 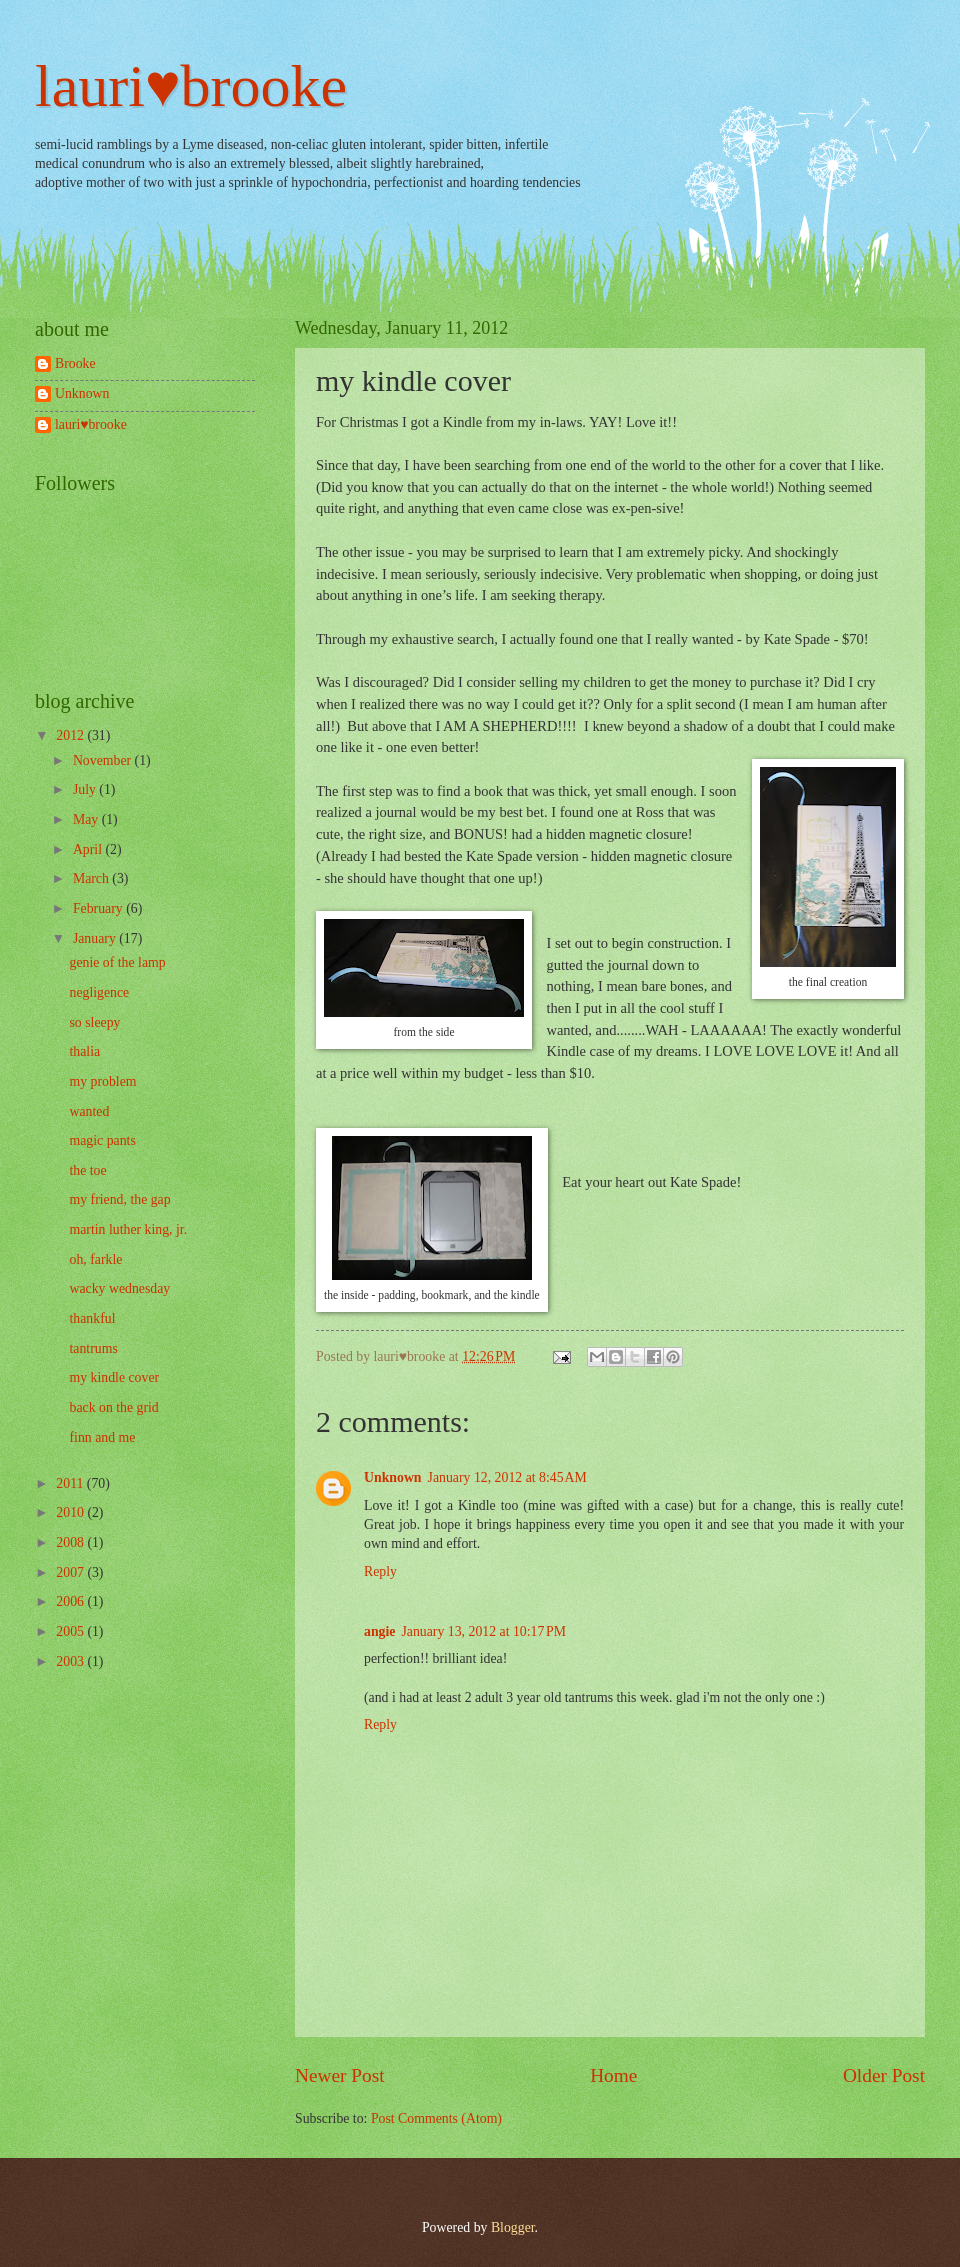 I want to click on my friend, the gap, so click(x=119, y=1199).